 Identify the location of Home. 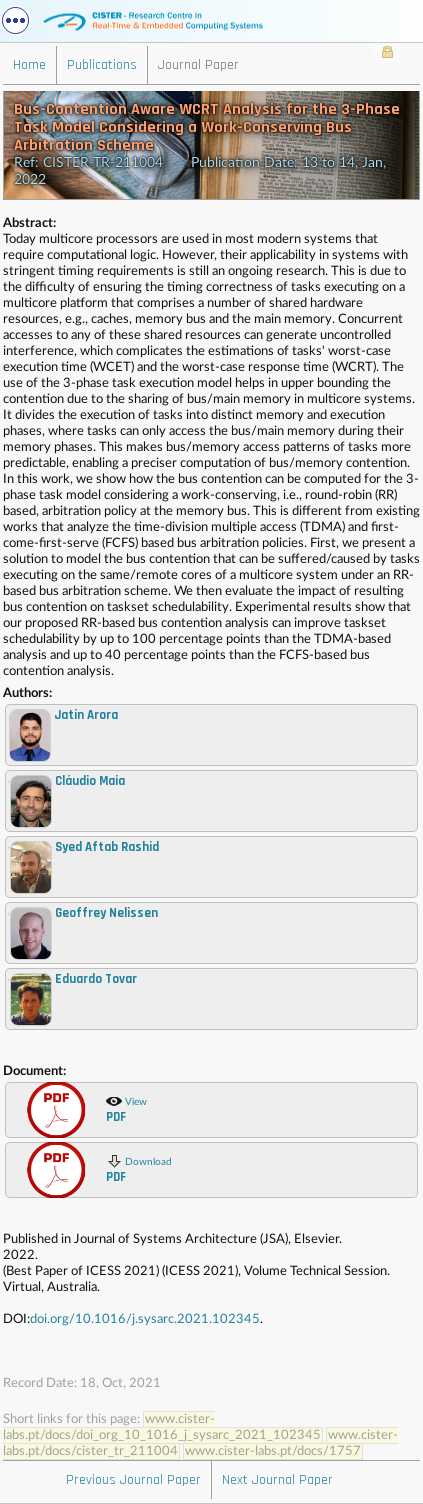
(29, 65).